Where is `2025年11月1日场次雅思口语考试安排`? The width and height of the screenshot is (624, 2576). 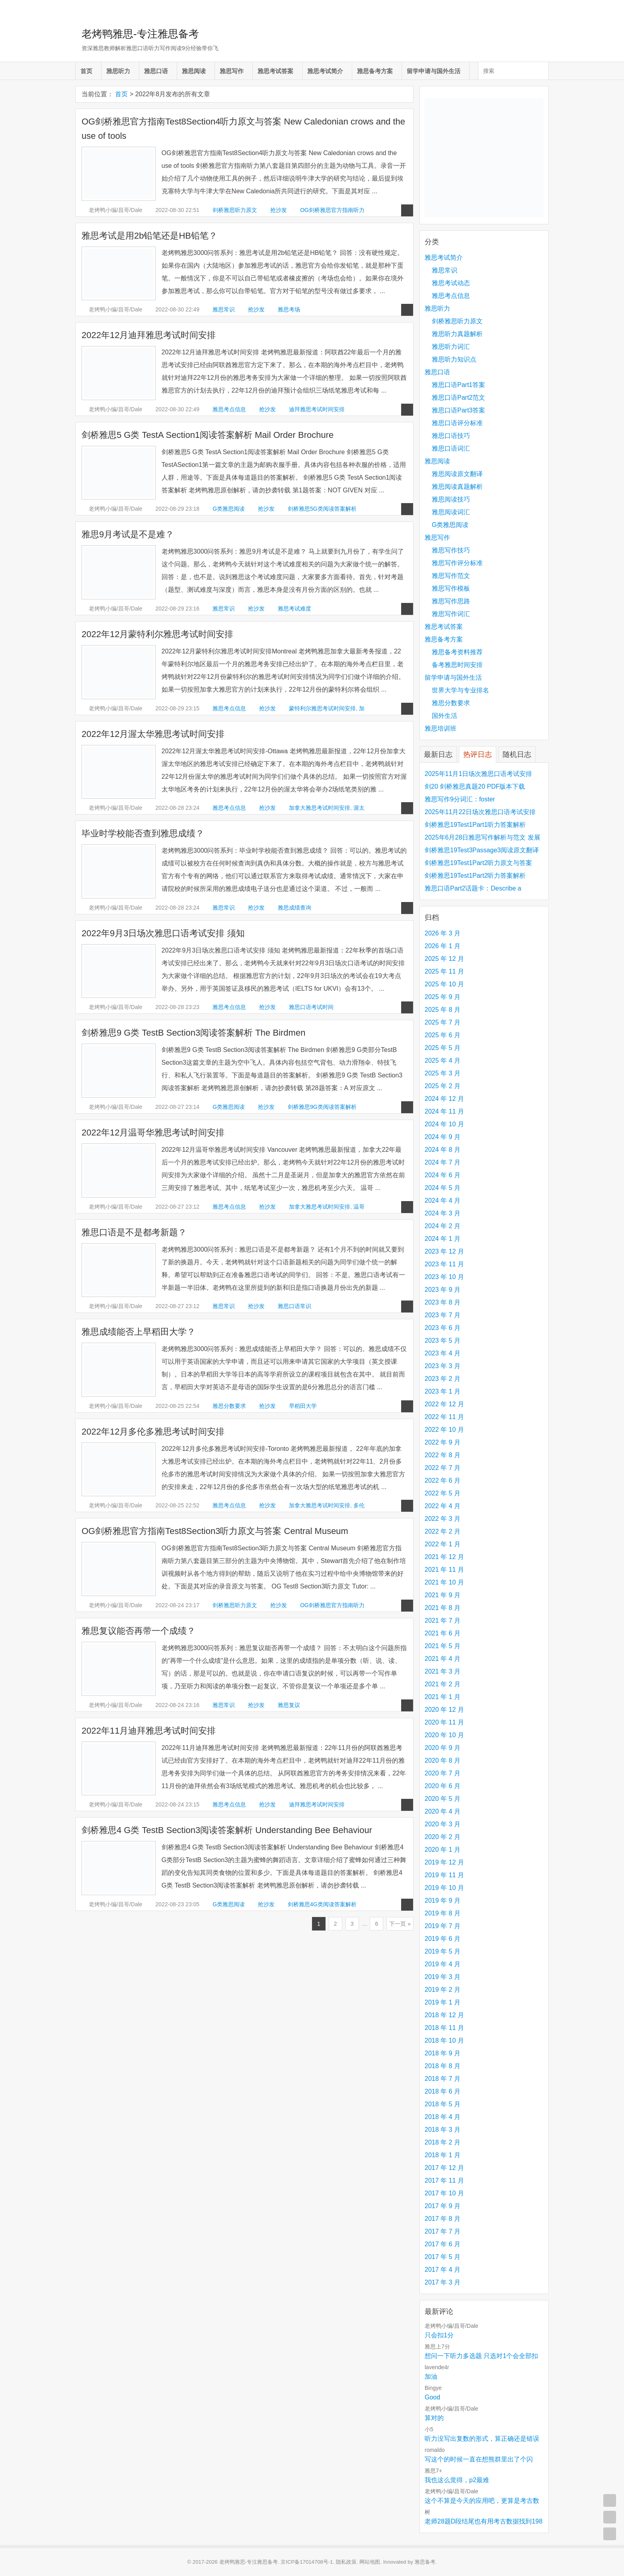 2025年11月1日场次雅思口语考试安排 is located at coordinates (478, 773).